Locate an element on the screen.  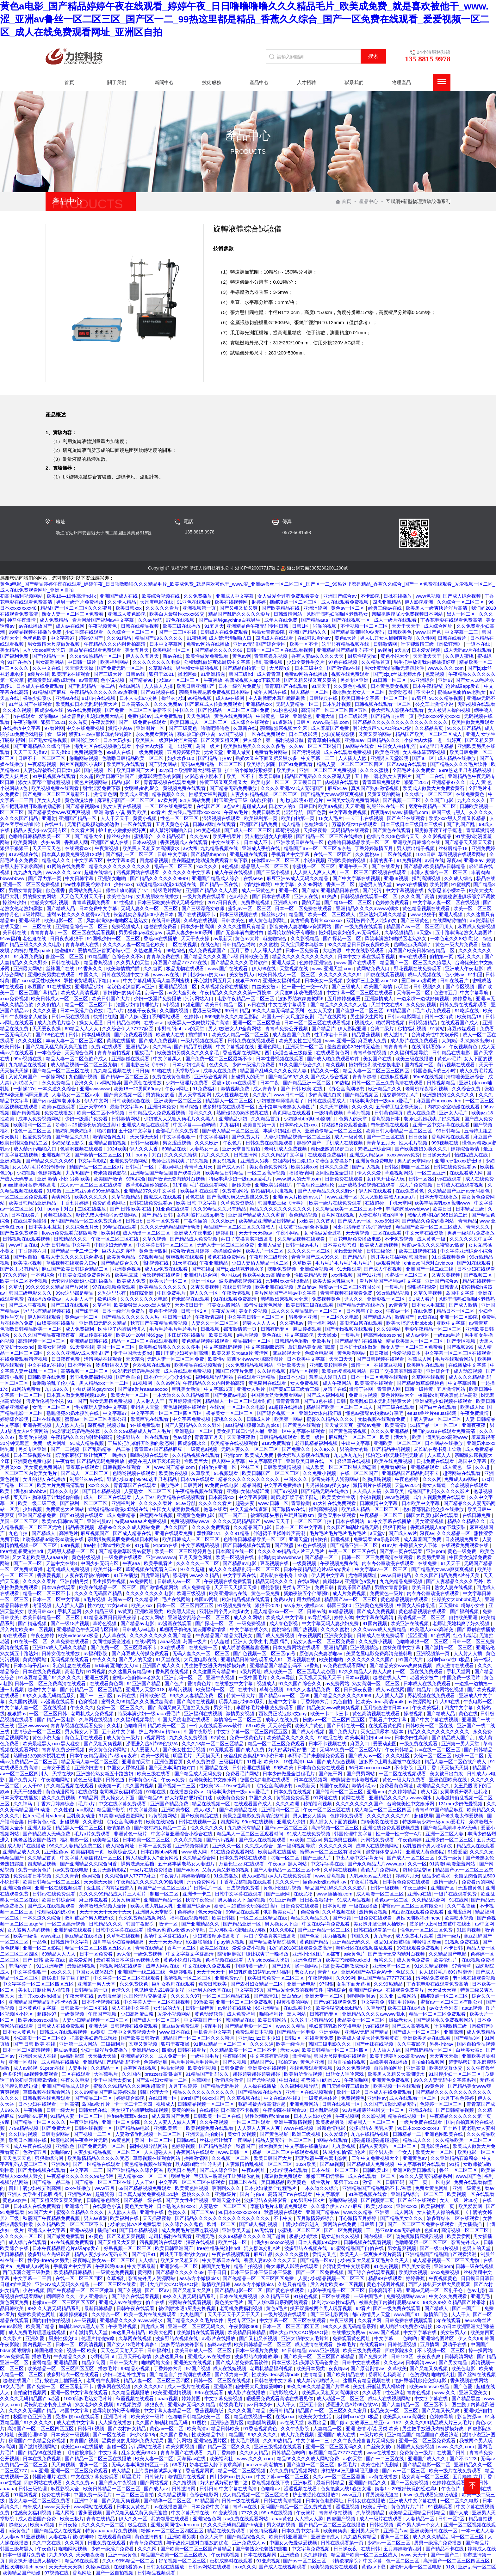
国产在线视频一区 is located at coordinates (351, 620).